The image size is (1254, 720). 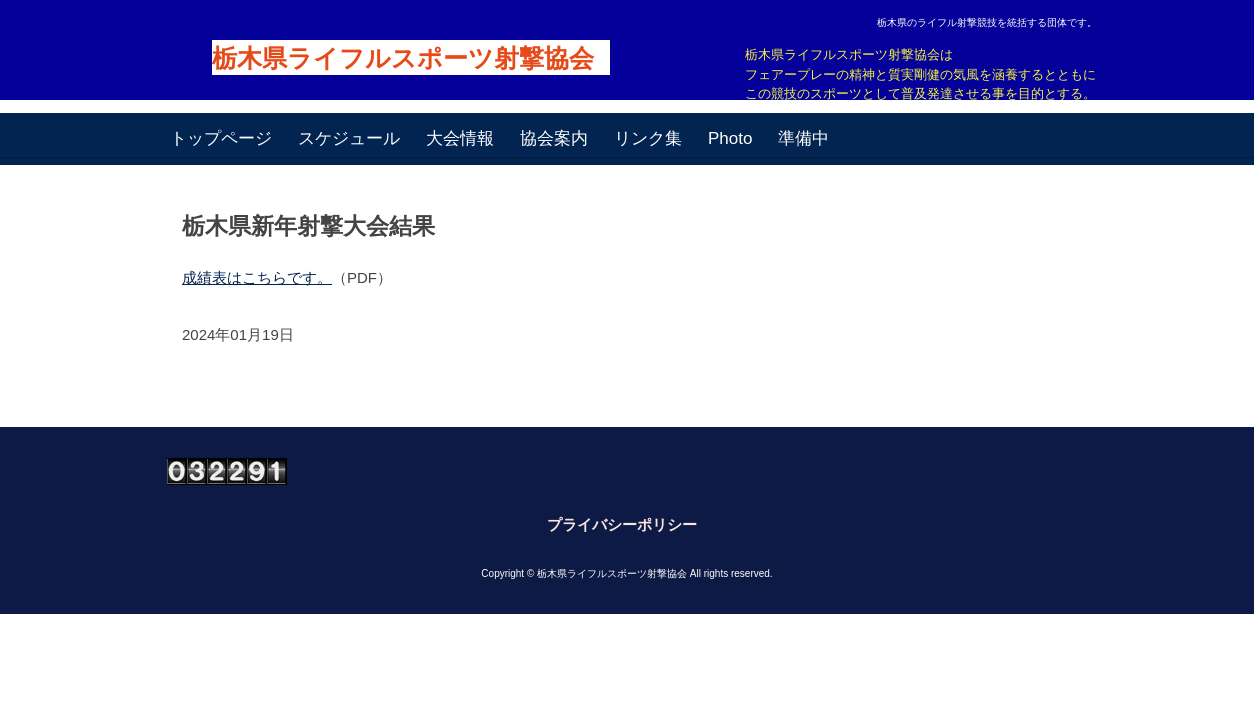 What do you see at coordinates (349, 138) in the screenshot?
I see `スケジュール` at bounding box center [349, 138].